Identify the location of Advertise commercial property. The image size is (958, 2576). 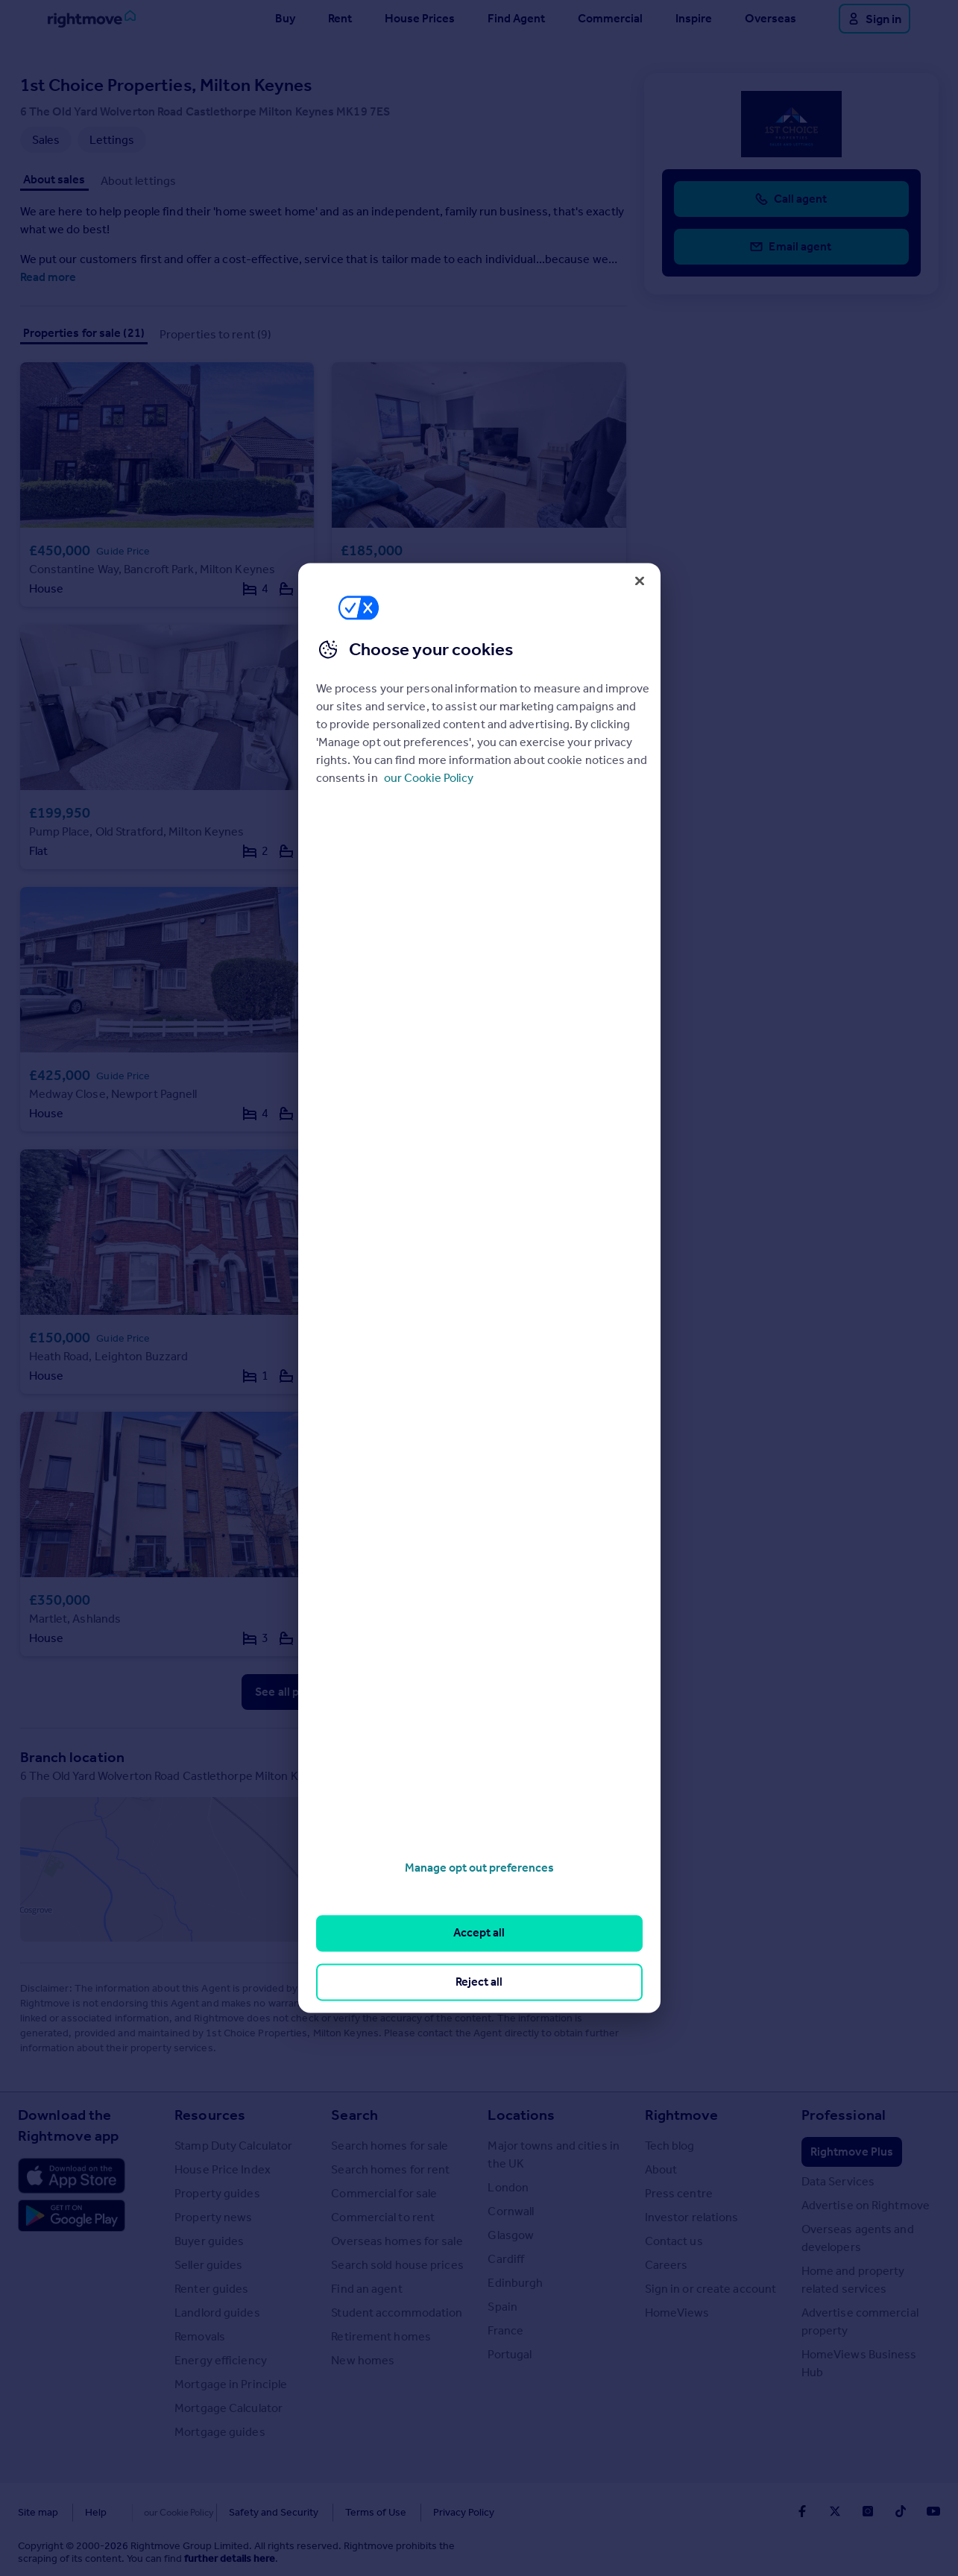
(859, 2321).